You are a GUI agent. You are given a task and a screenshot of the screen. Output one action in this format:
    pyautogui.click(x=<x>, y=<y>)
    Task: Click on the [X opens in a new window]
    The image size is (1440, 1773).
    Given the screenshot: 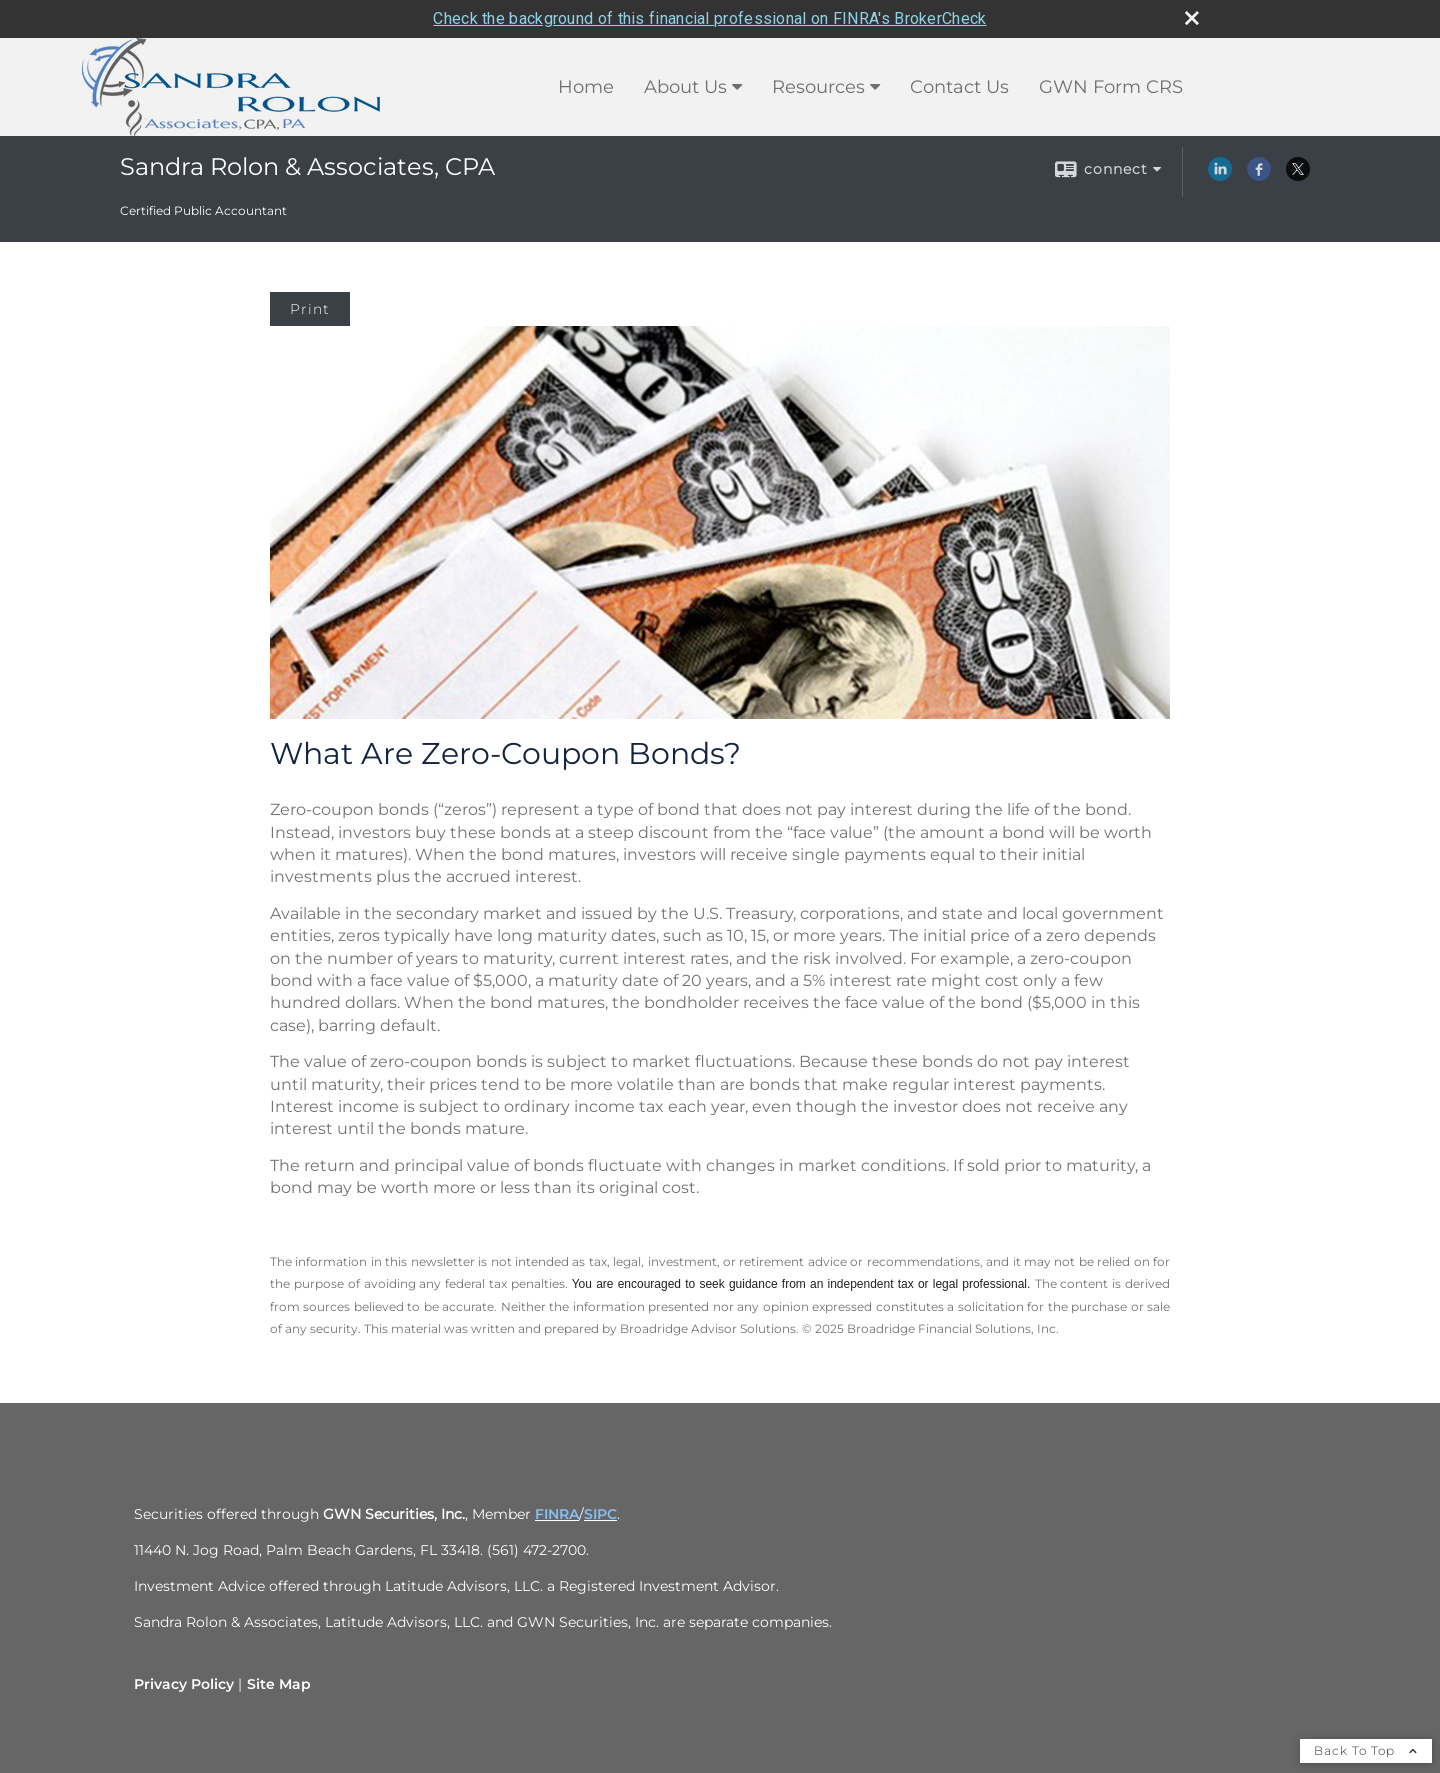 What is the action you would take?
    pyautogui.click(x=1298, y=176)
    